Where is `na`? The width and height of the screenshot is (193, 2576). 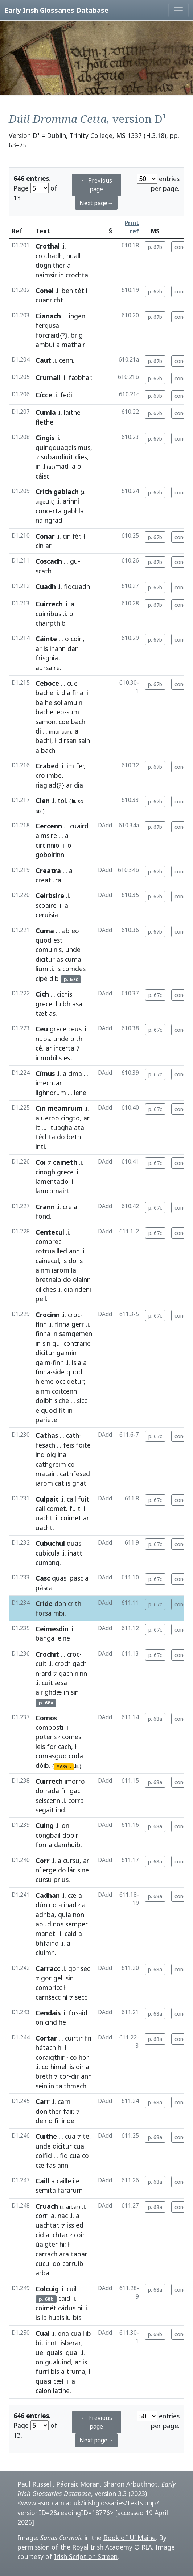
na is located at coordinates (39, 520).